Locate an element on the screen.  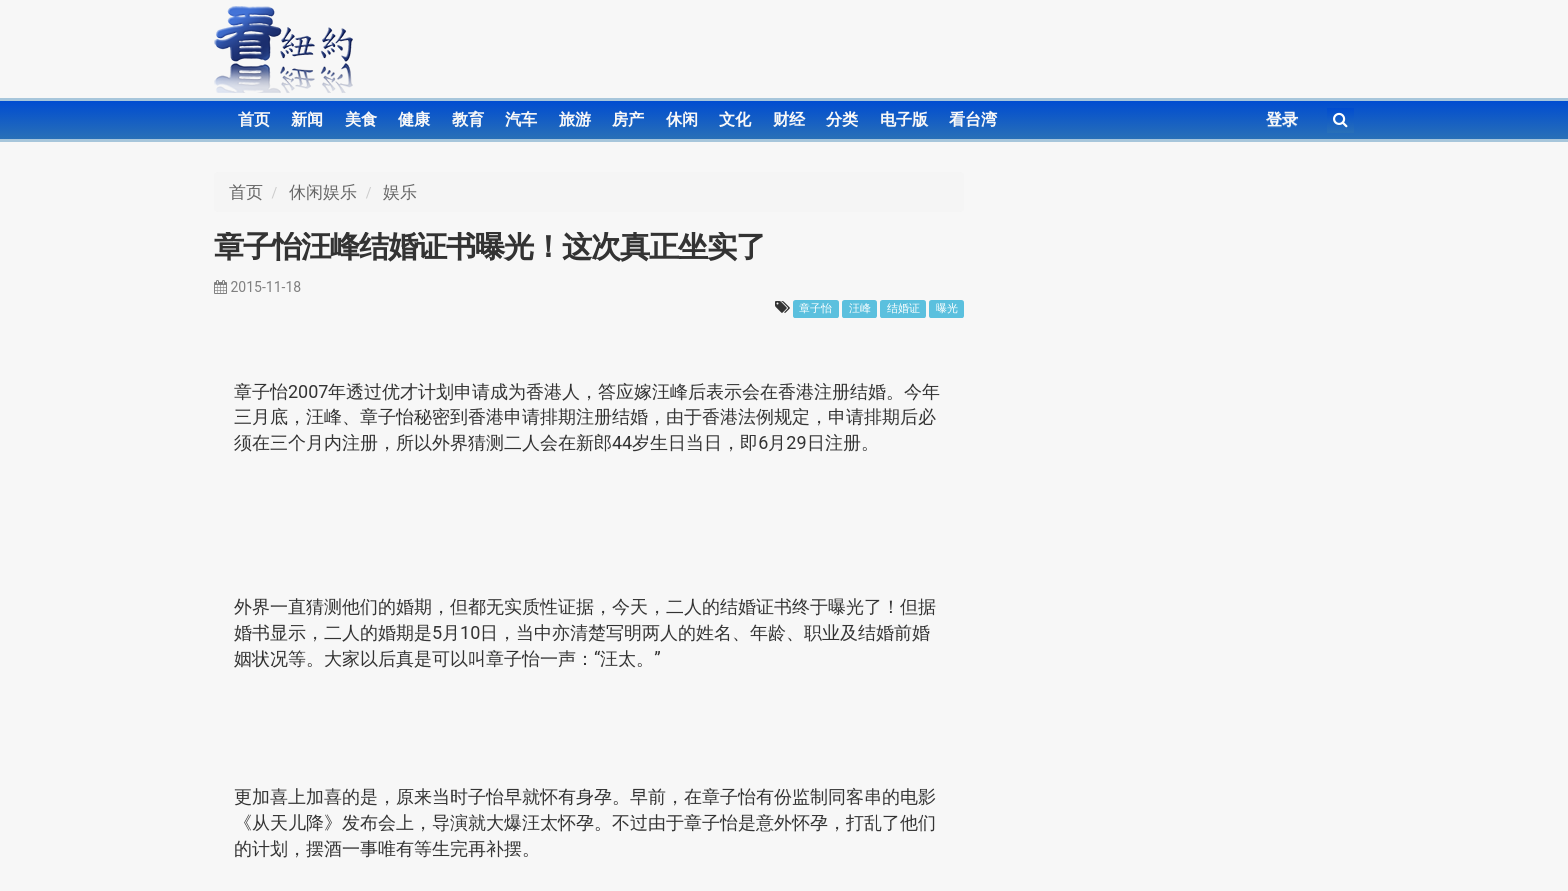
文化 is located at coordinates (735, 119).